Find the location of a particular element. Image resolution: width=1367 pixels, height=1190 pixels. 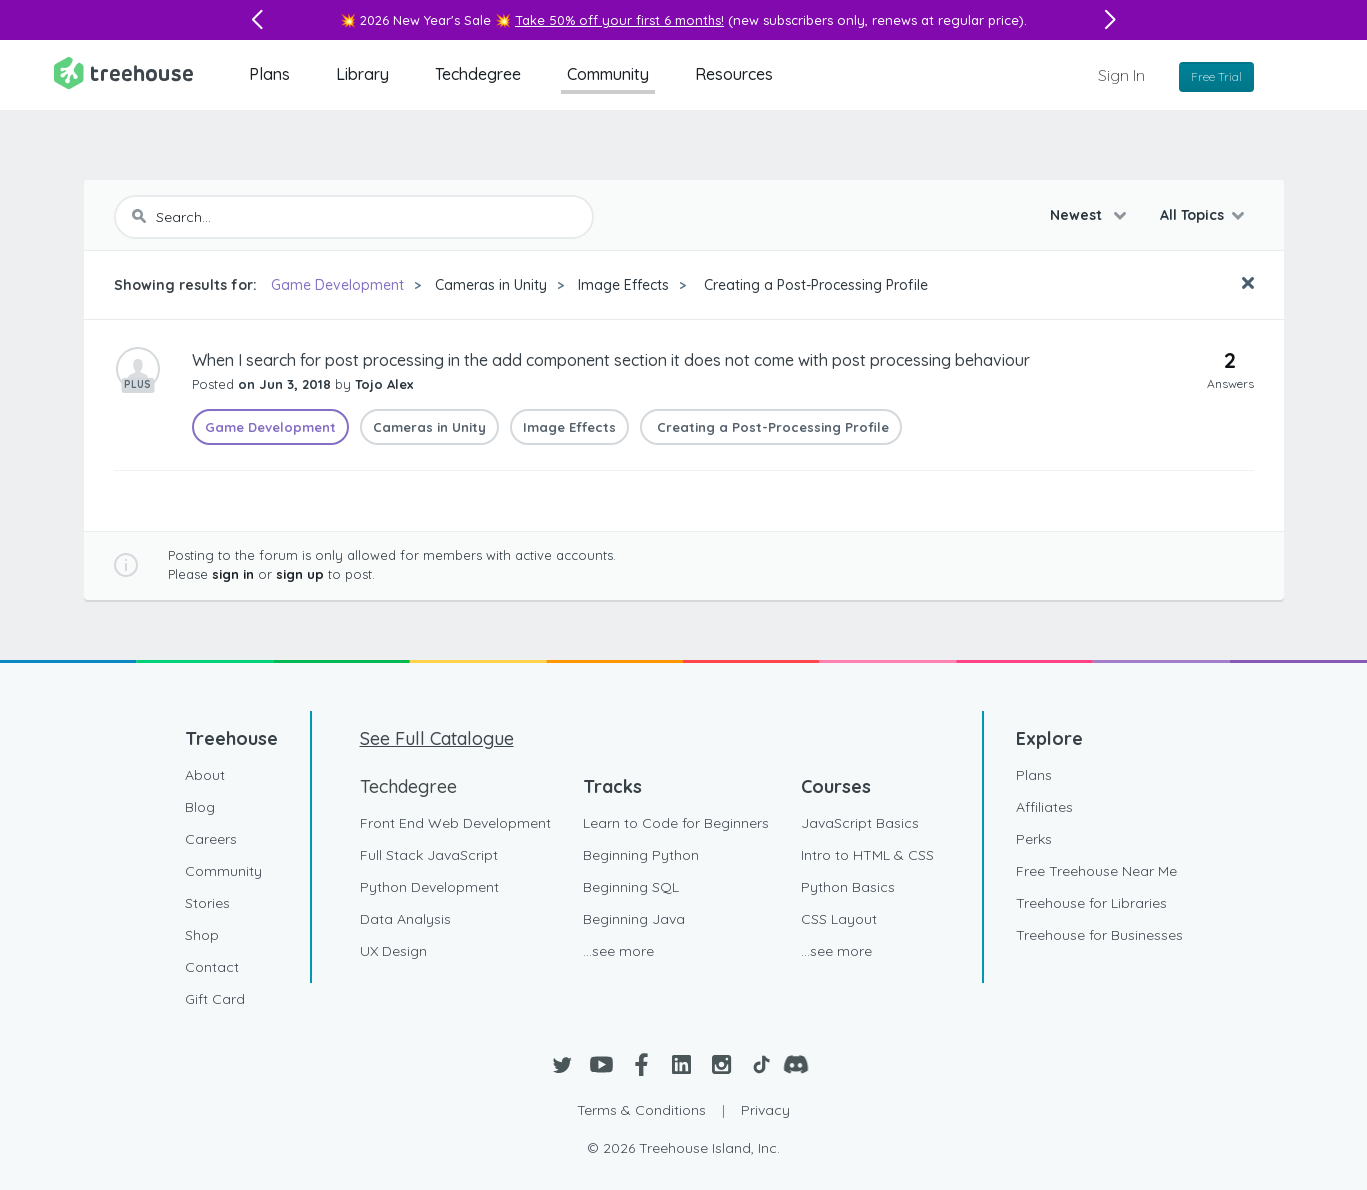

Image Effects is located at coordinates (623, 285).